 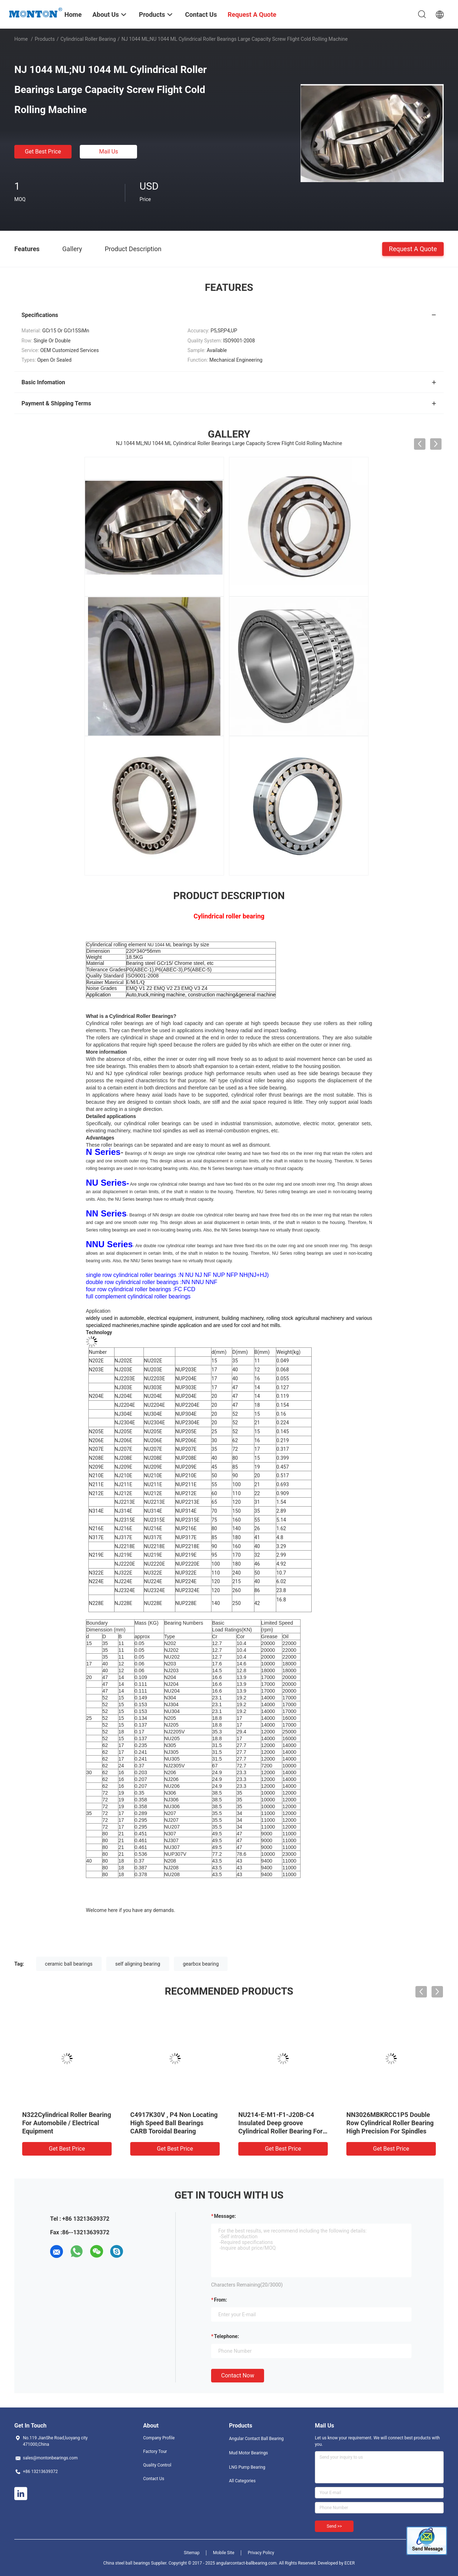 What do you see at coordinates (157, 2465) in the screenshot?
I see `Quality Control` at bounding box center [157, 2465].